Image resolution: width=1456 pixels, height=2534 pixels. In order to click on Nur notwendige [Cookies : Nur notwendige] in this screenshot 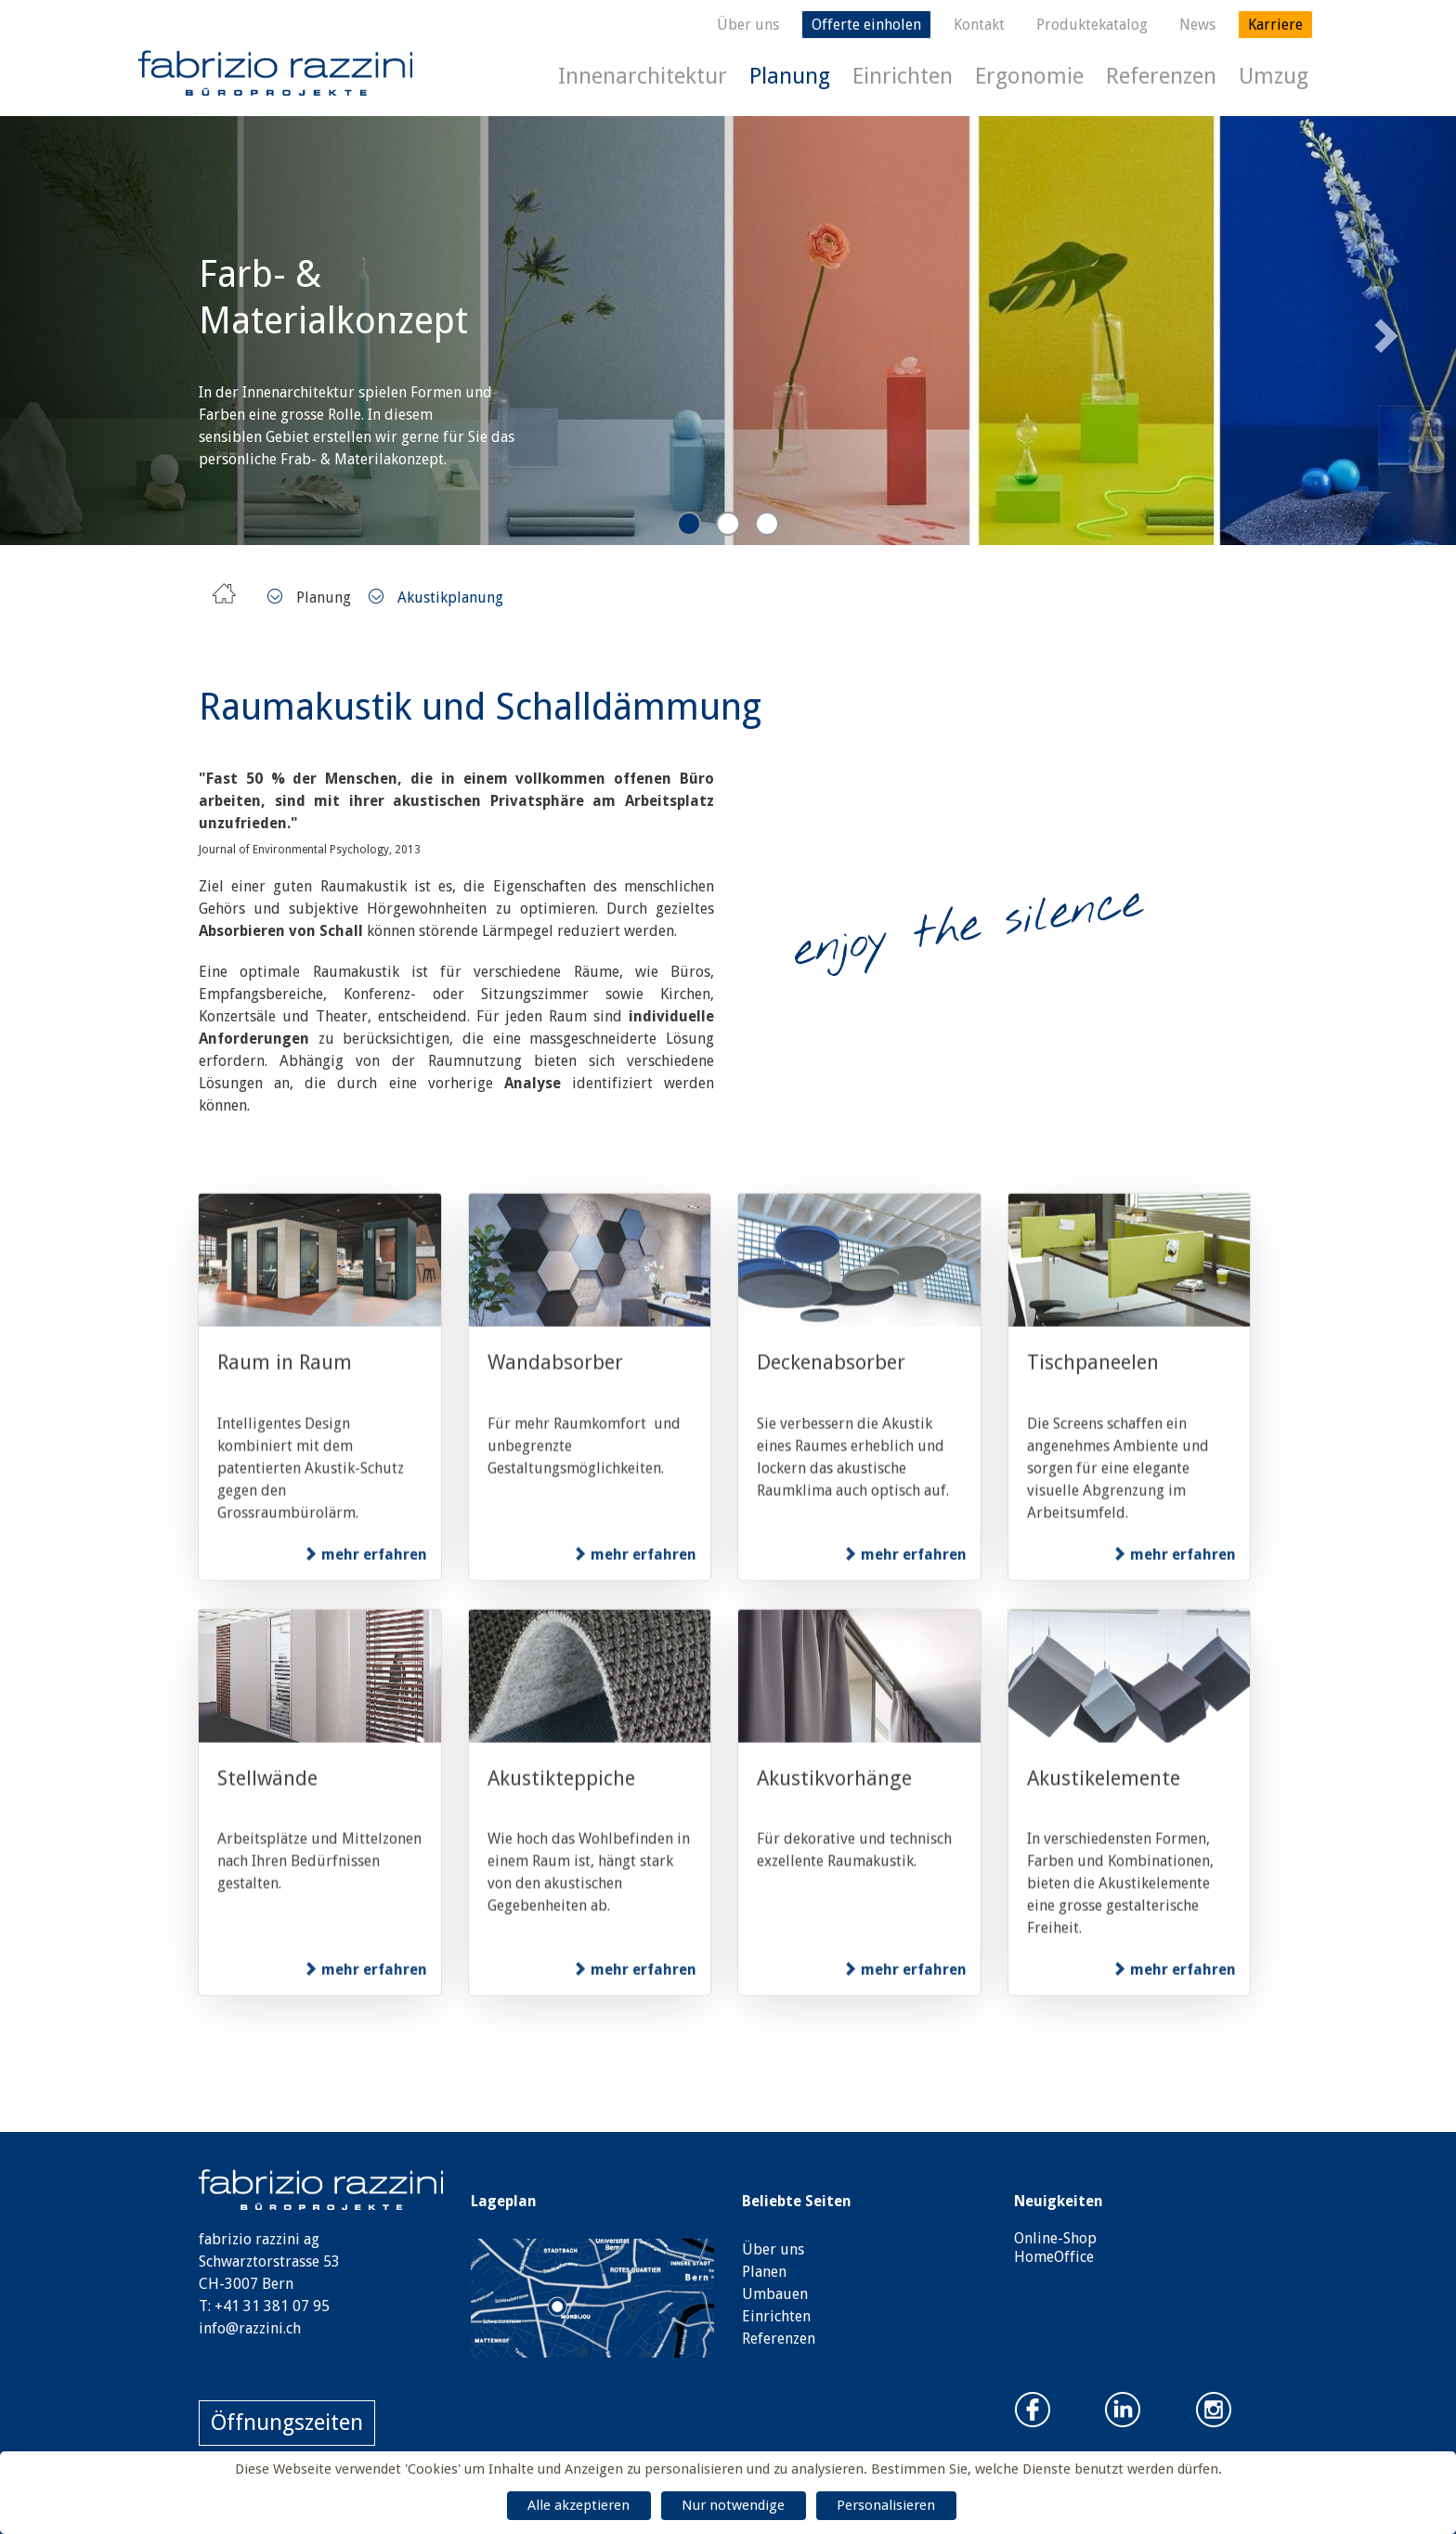, I will do `click(733, 2505)`.